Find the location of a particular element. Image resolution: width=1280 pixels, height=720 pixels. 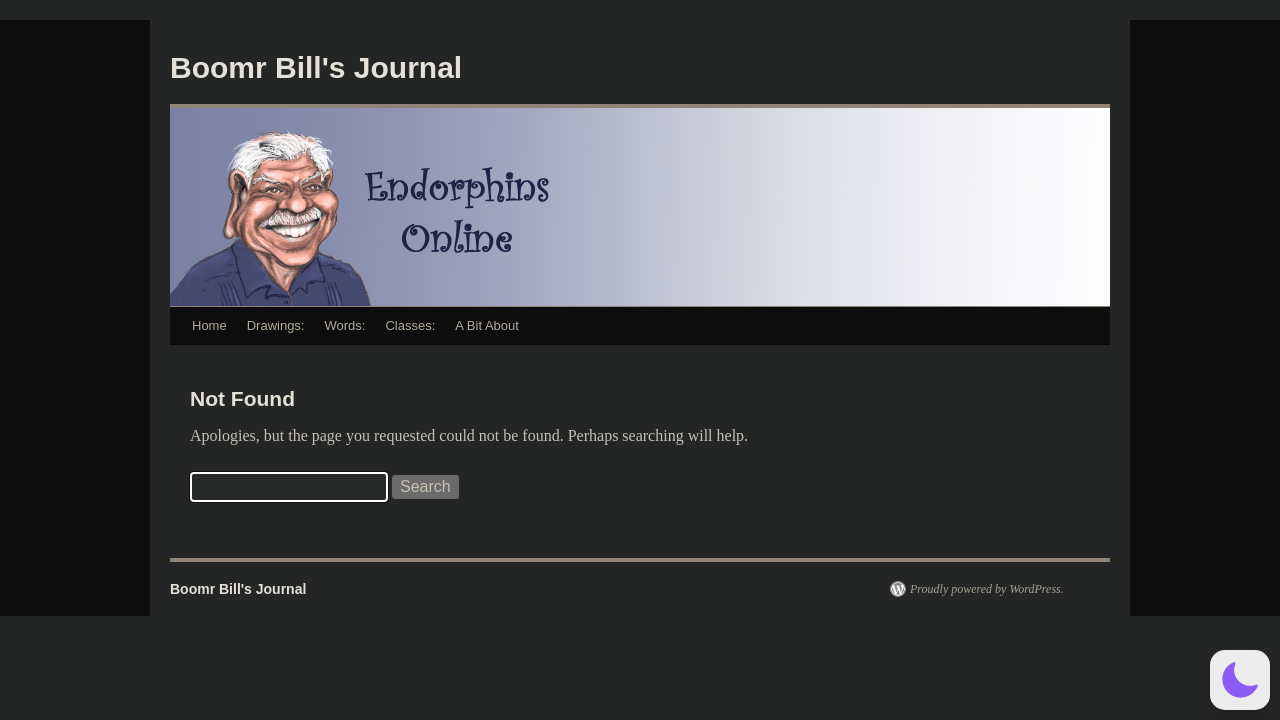

Drawings: is located at coordinates (276, 325).